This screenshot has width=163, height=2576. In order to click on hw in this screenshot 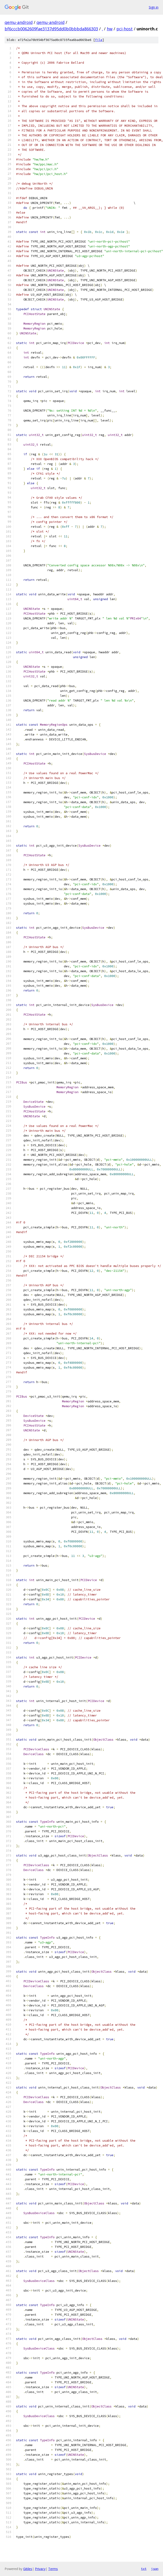, I will do `click(109, 29)`.